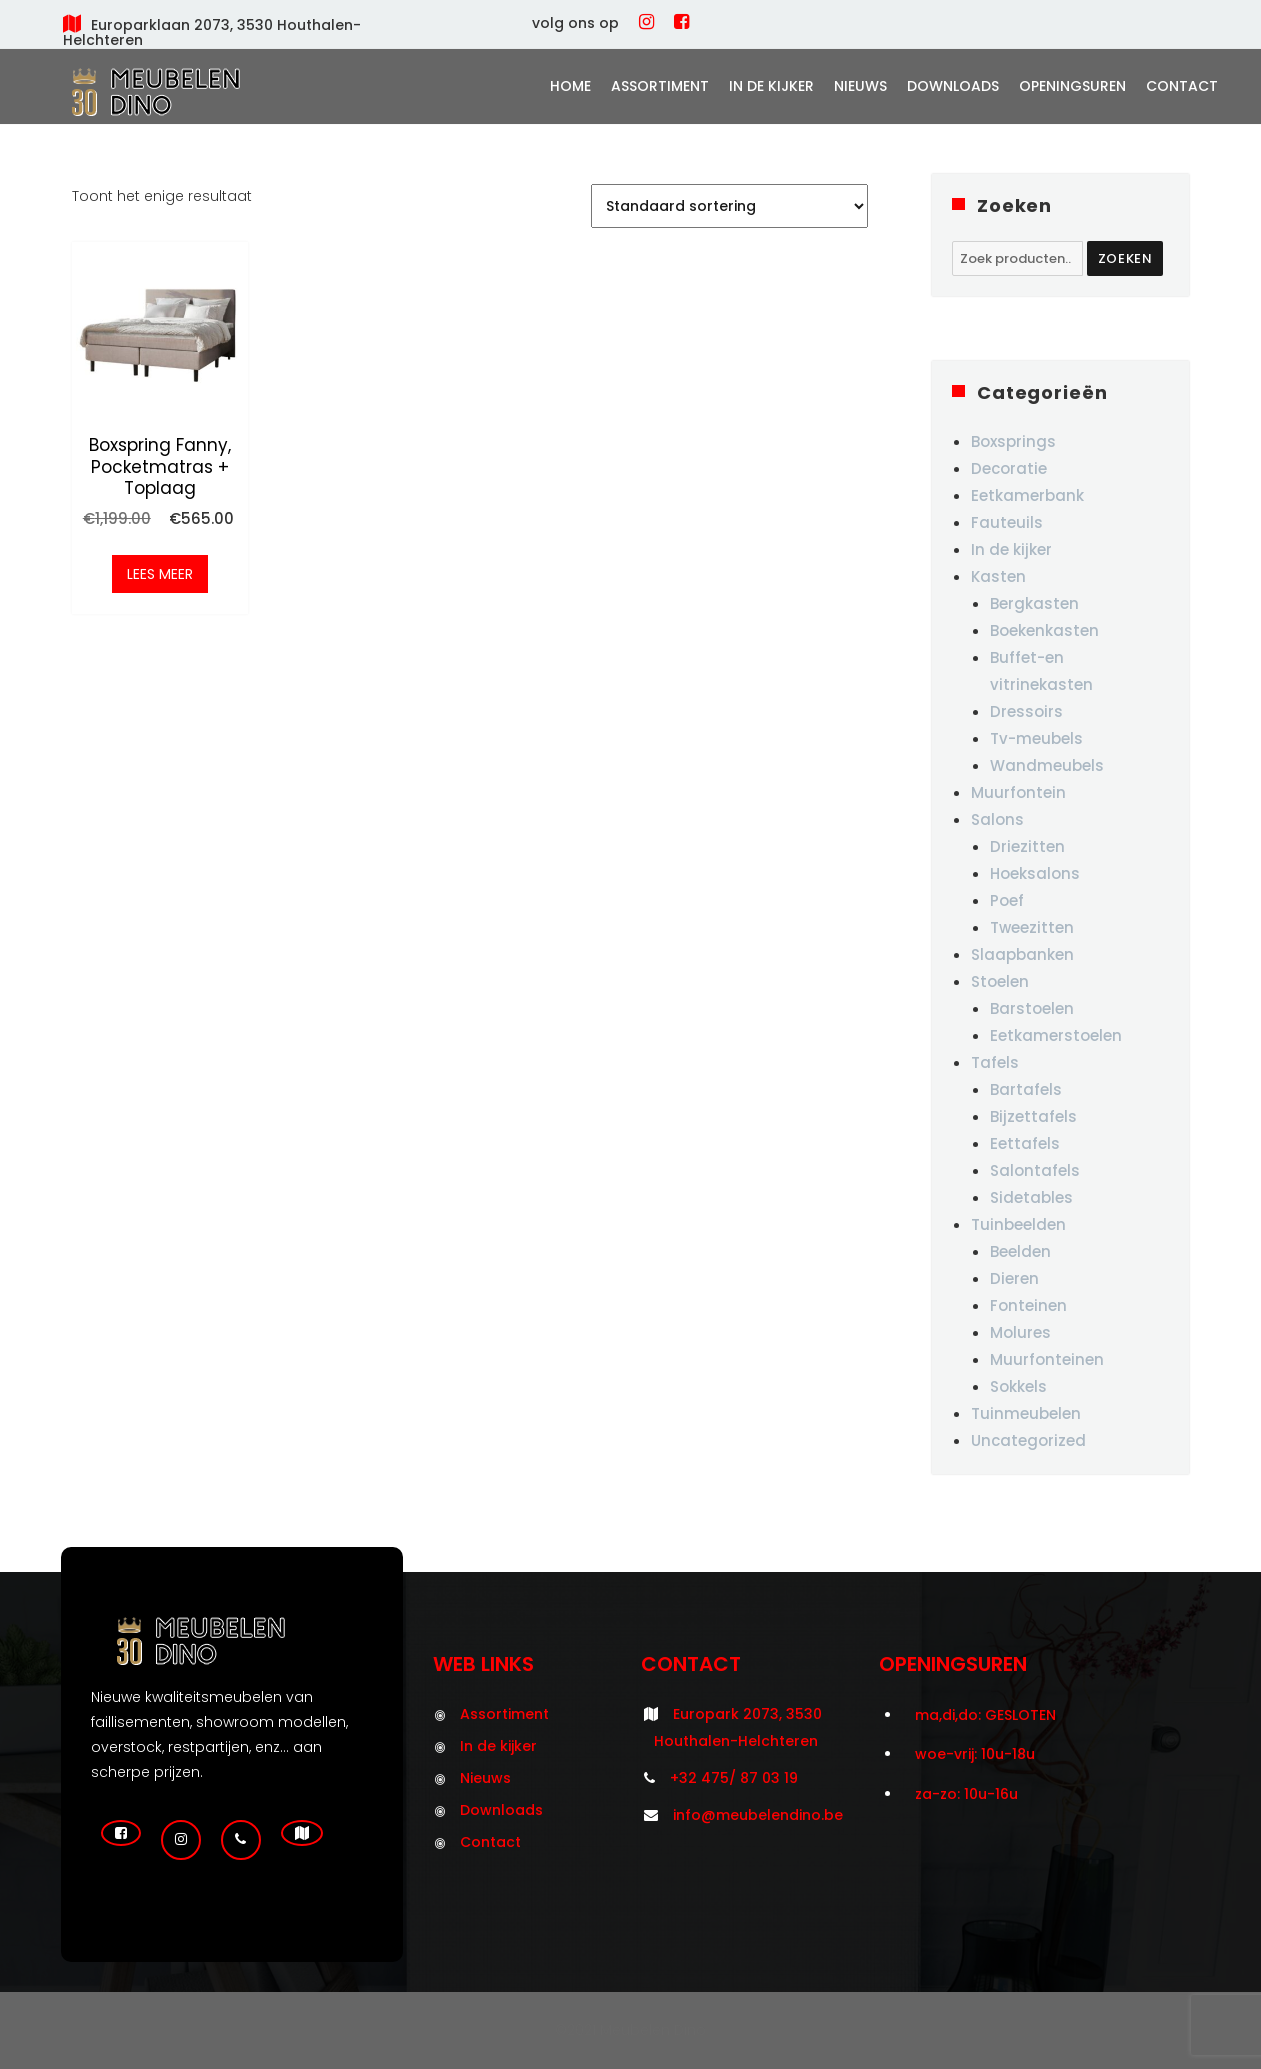  Describe the element at coordinates (1032, 1008) in the screenshot. I see `Barstoelen` at that location.